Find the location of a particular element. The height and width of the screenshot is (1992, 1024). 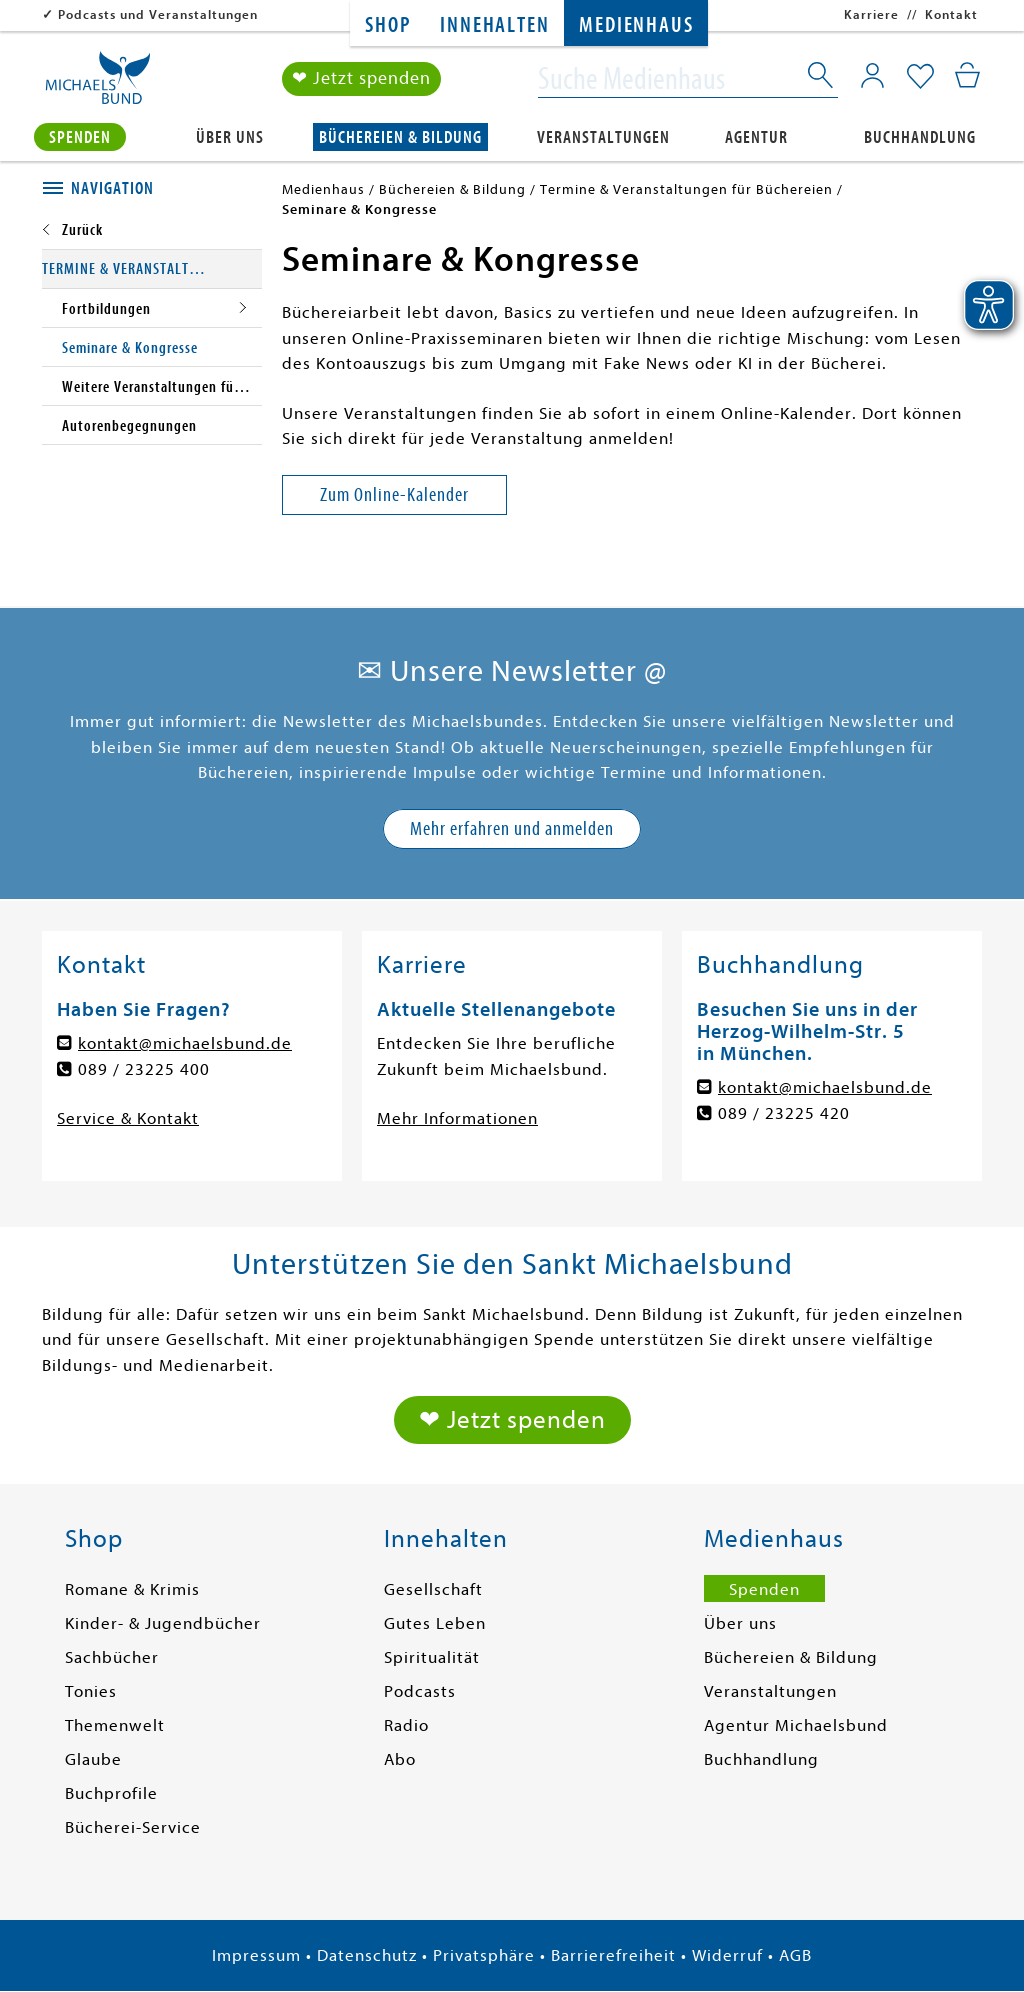

089 / 23225 420 is located at coordinates (784, 1113).